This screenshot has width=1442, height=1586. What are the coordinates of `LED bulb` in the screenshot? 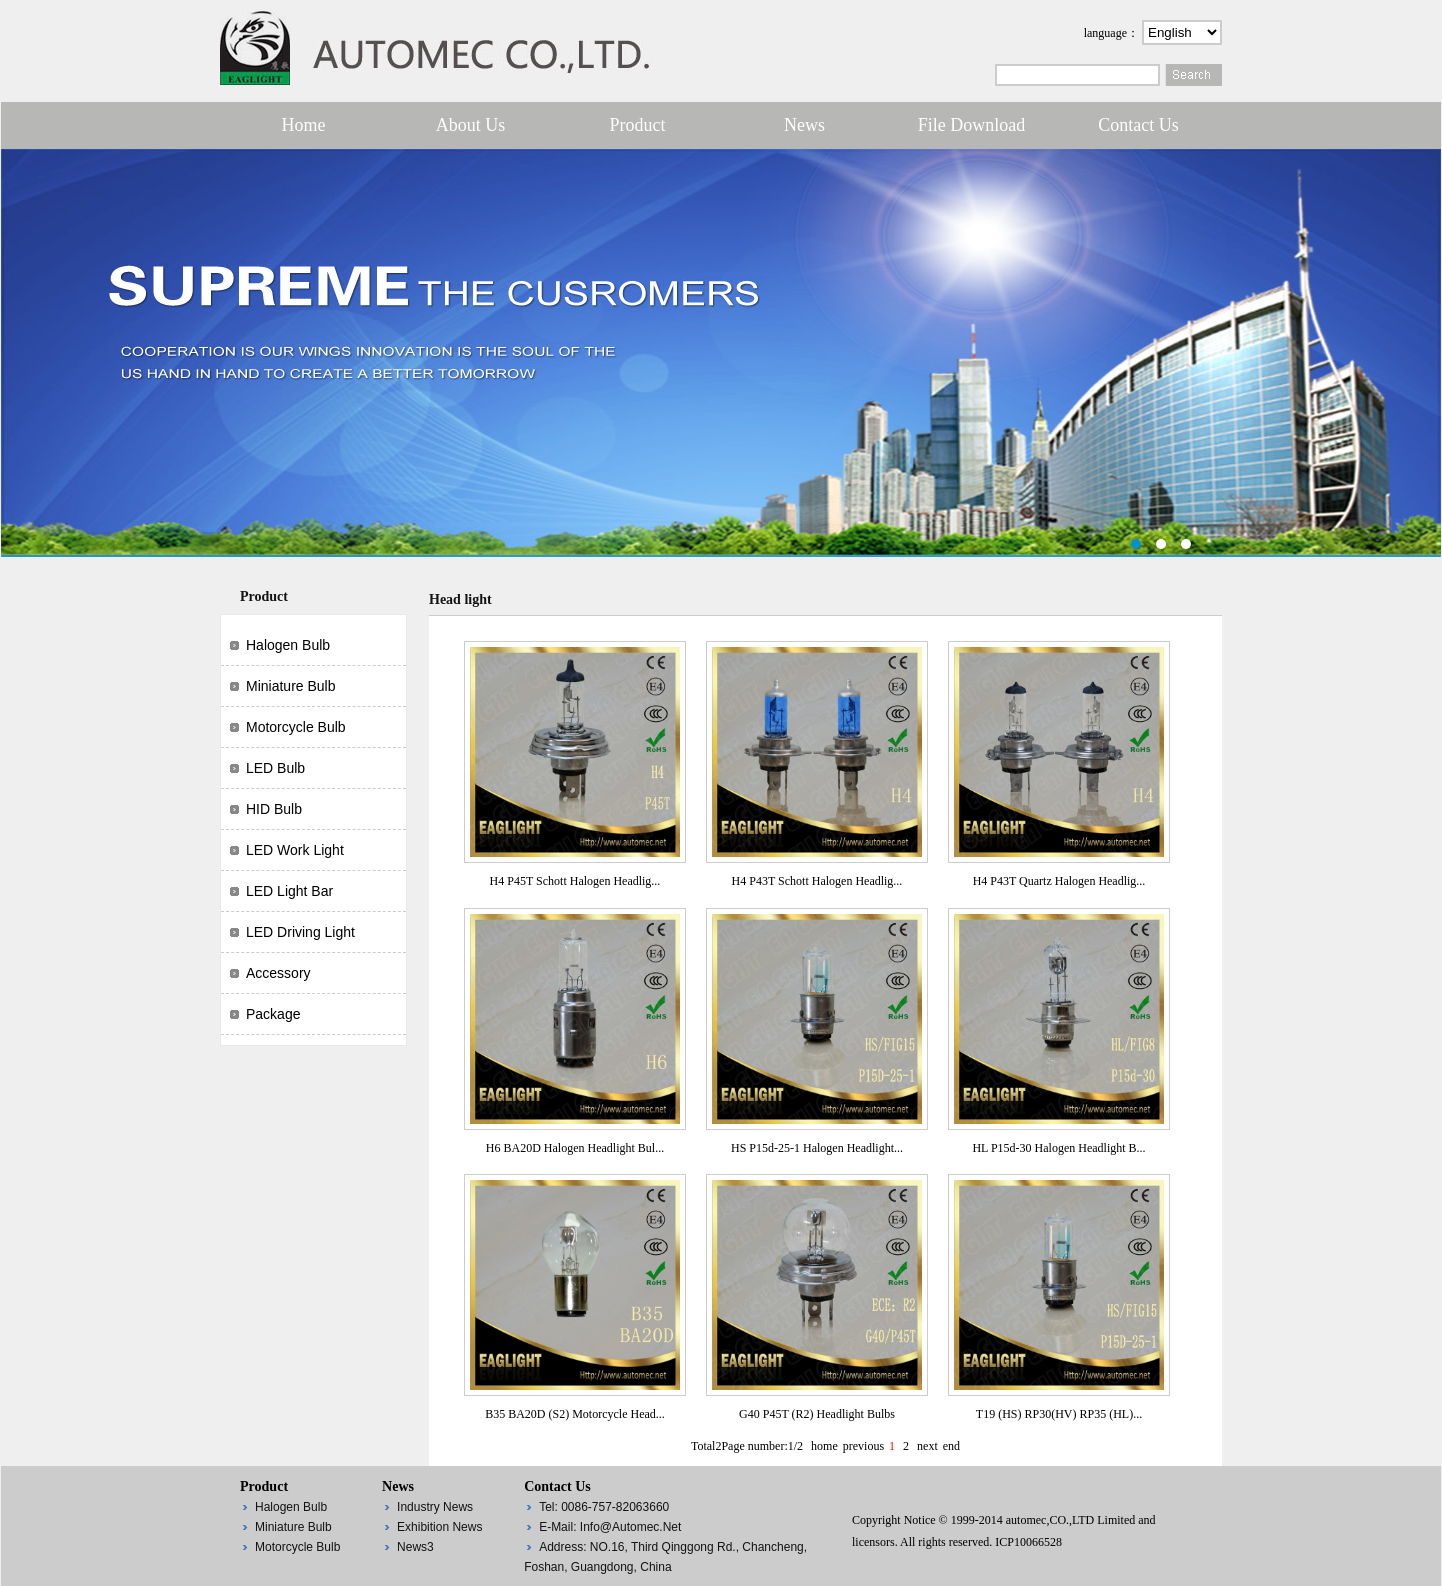 It's located at (275, 768).